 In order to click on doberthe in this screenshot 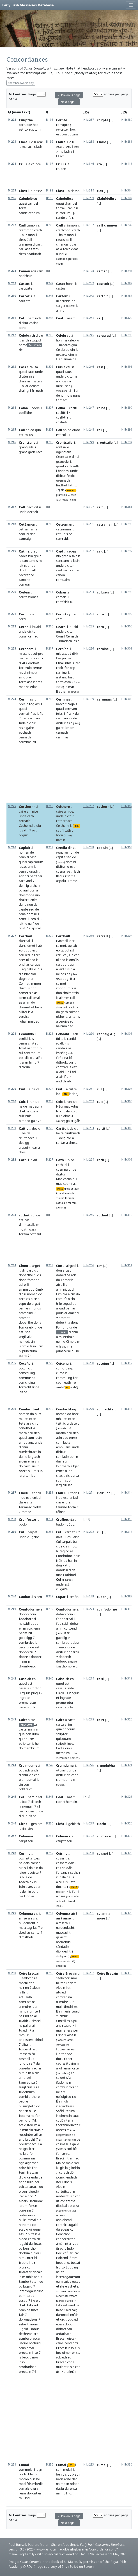, I will do `click(26, 1275)`.